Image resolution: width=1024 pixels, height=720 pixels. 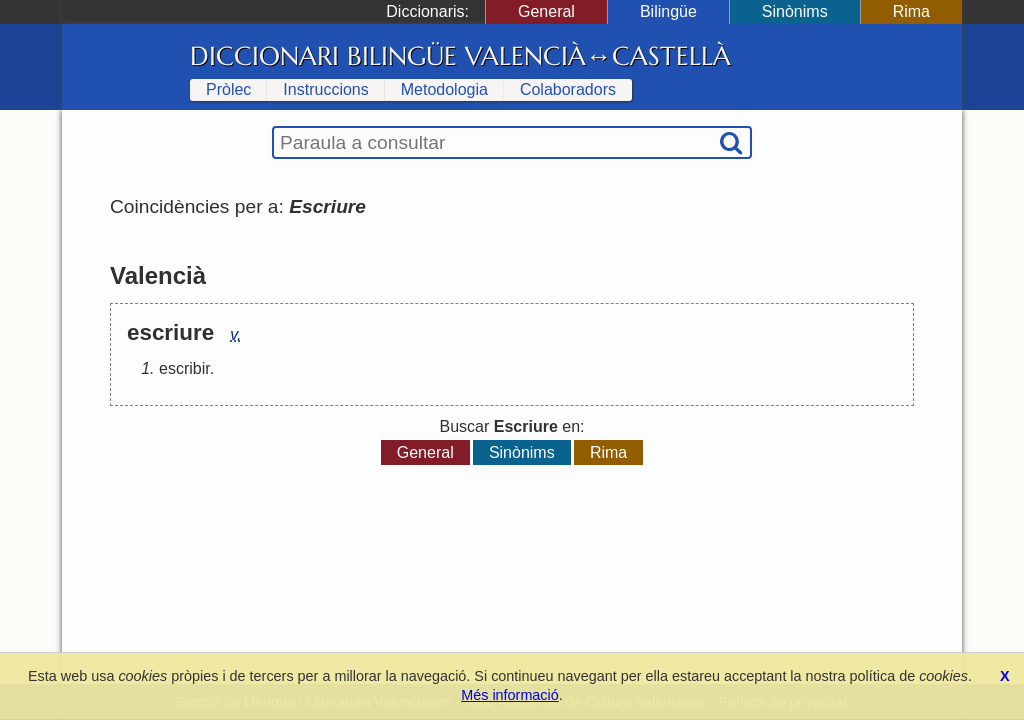 I want to click on Metodologia, so click(x=444, y=89).